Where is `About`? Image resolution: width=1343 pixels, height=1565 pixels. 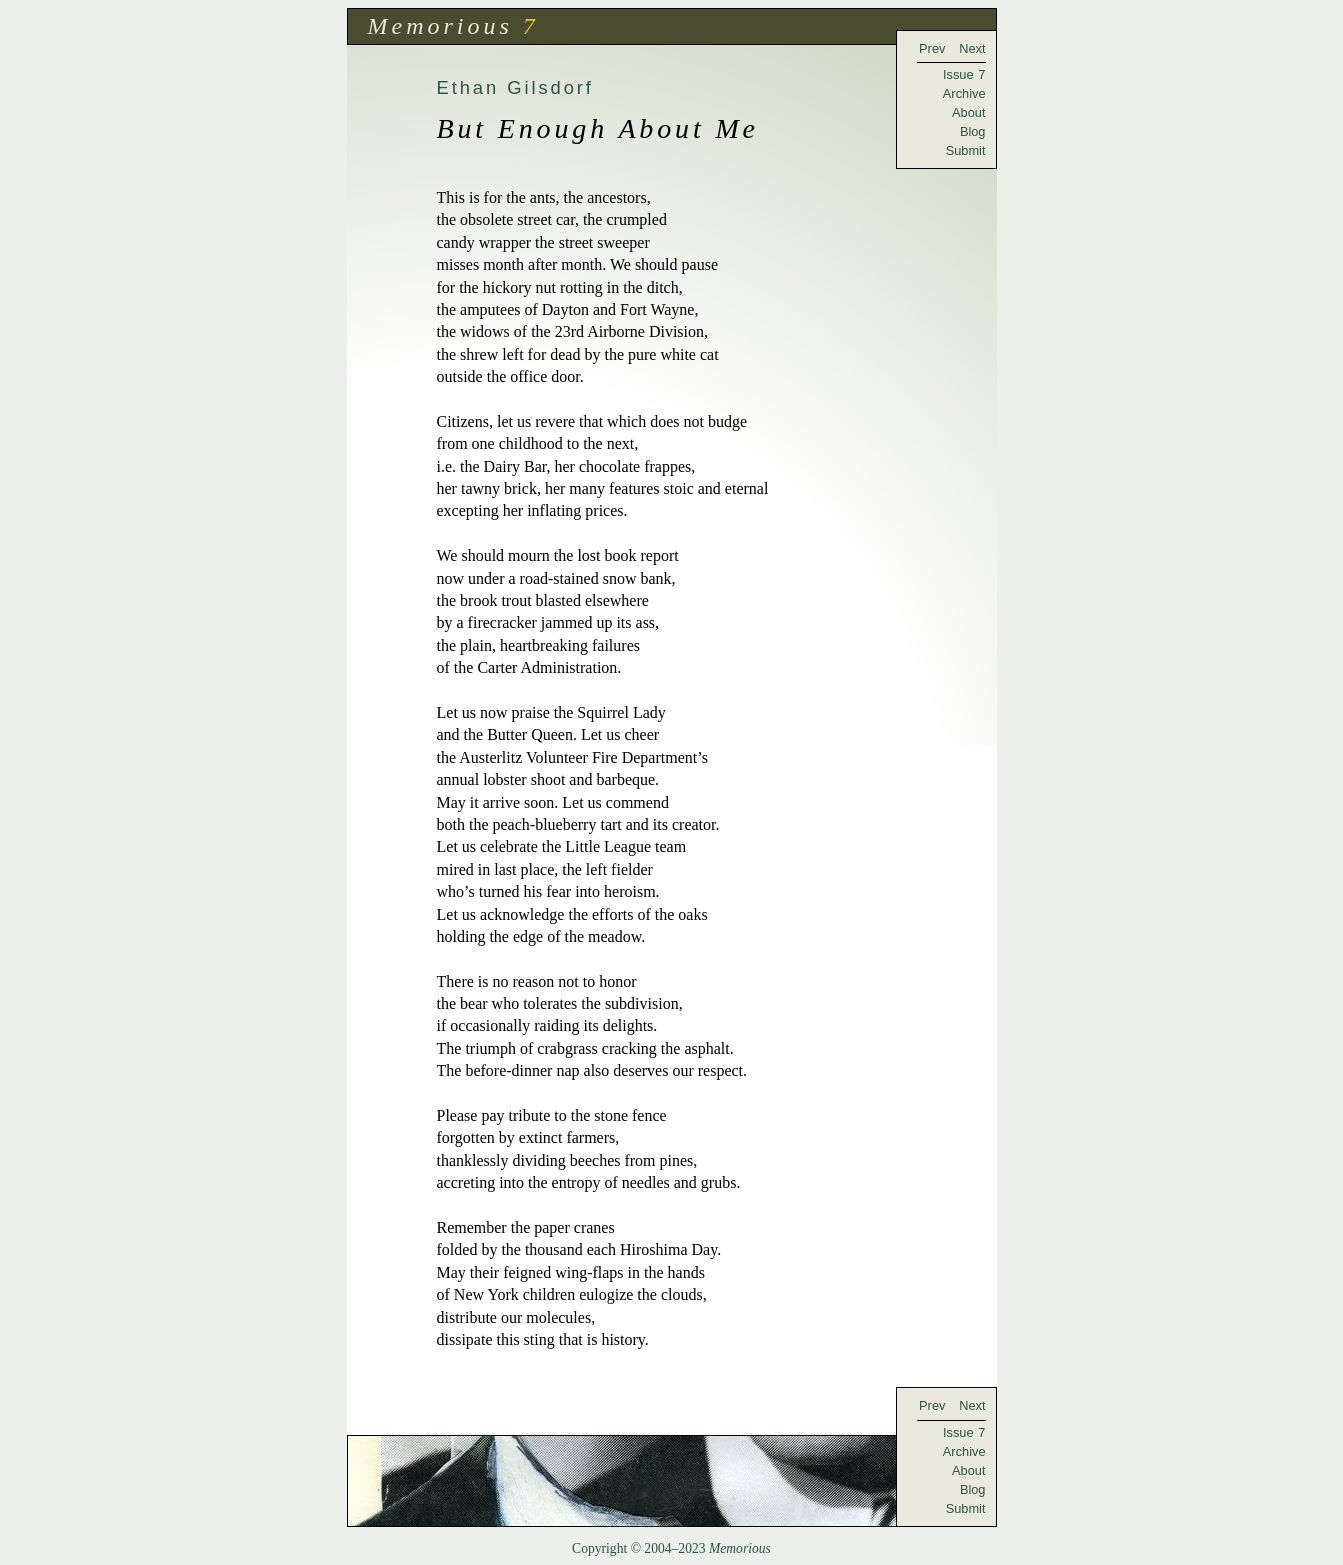 About is located at coordinates (968, 112).